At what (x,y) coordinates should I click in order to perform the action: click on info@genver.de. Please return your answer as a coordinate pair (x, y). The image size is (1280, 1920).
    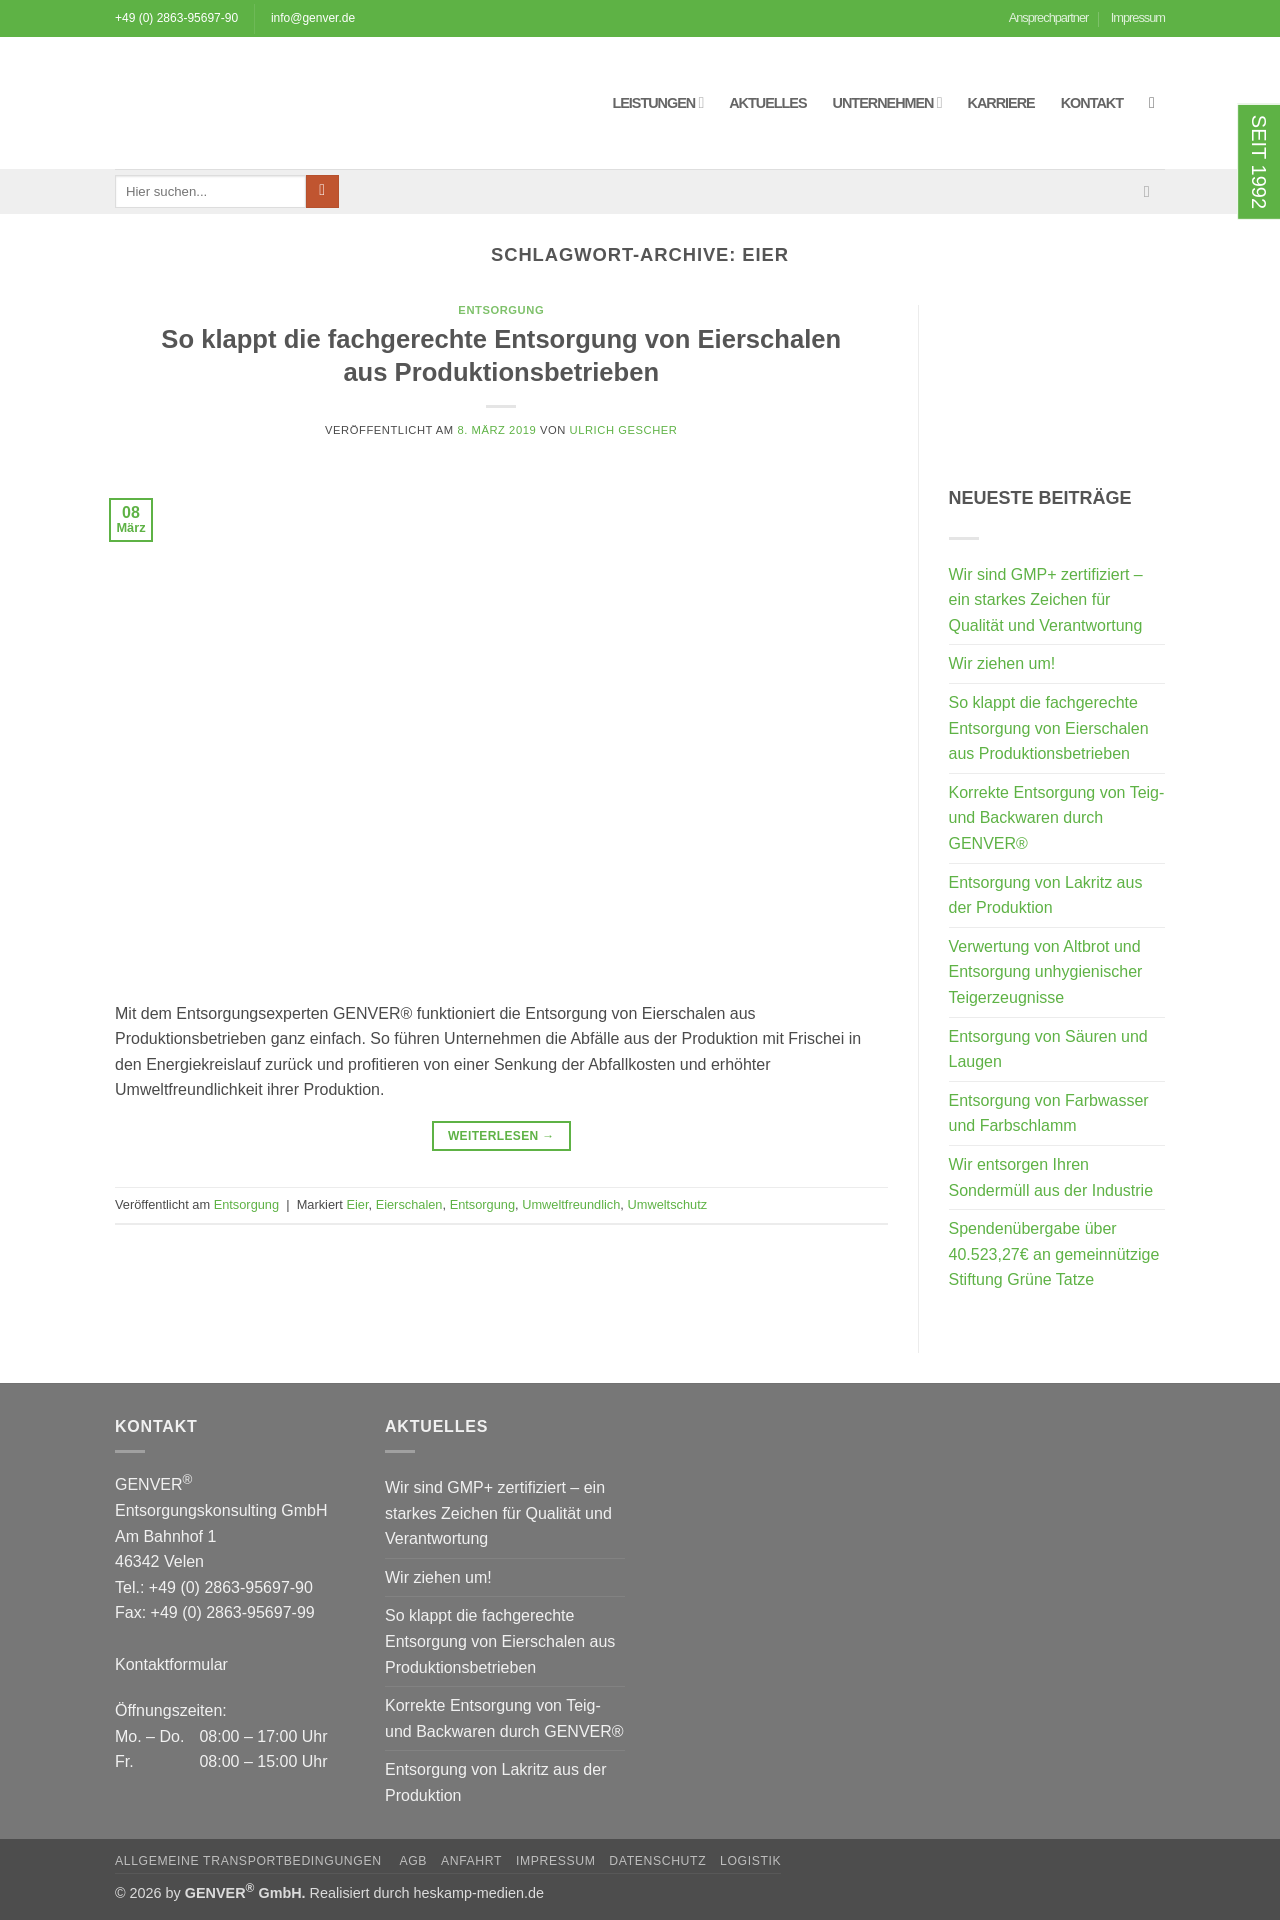
    Looking at the image, I should click on (313, 18).